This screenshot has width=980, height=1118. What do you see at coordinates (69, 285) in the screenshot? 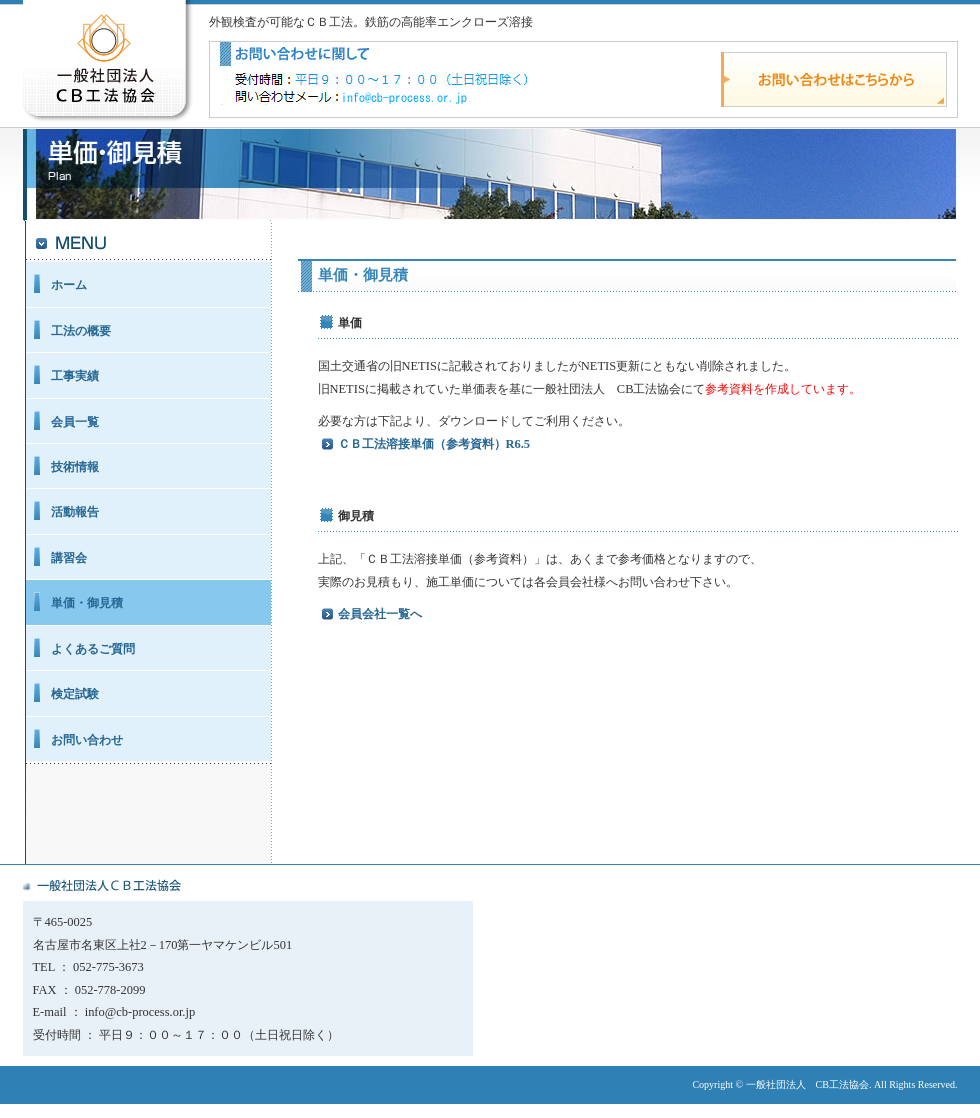
I see `ホーム` at bounding box center [69, 285].